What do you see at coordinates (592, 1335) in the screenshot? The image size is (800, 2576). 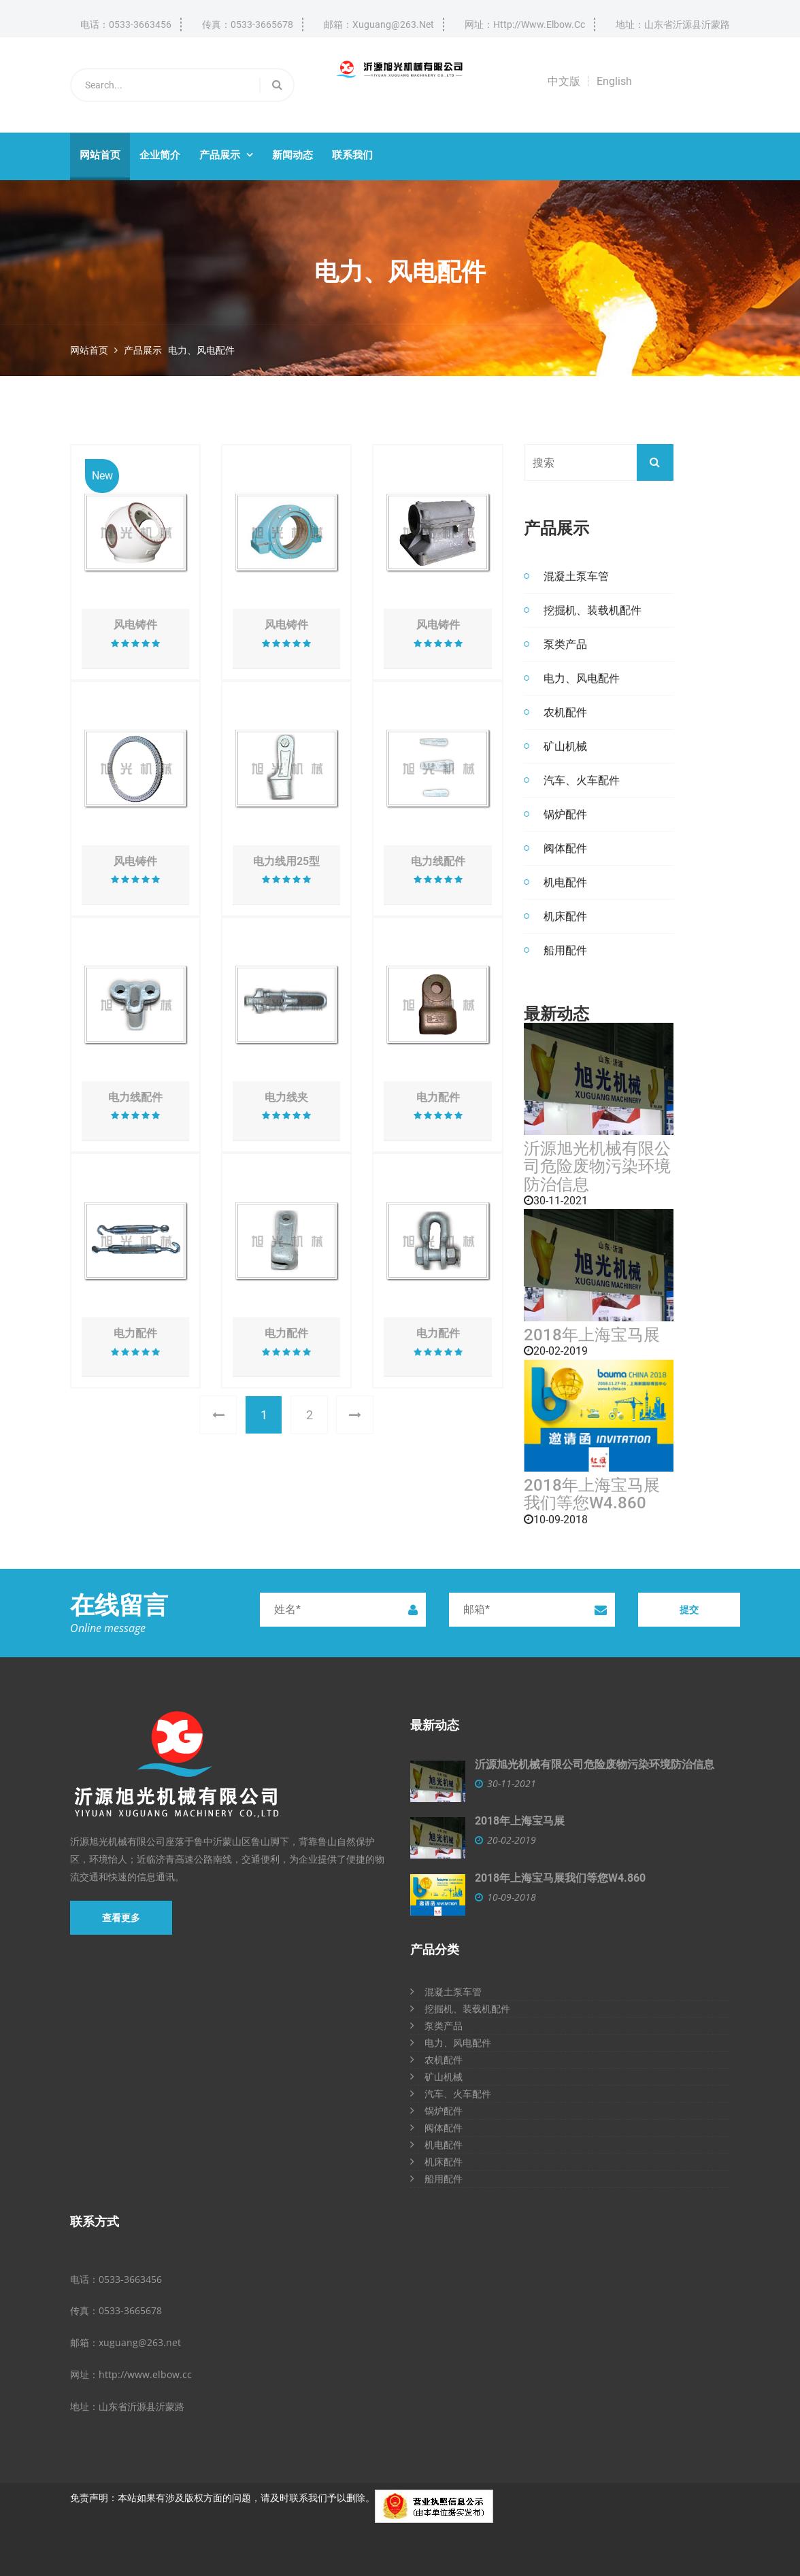 I see `2018年上海宝马展` at bounding box center [592, 1335].